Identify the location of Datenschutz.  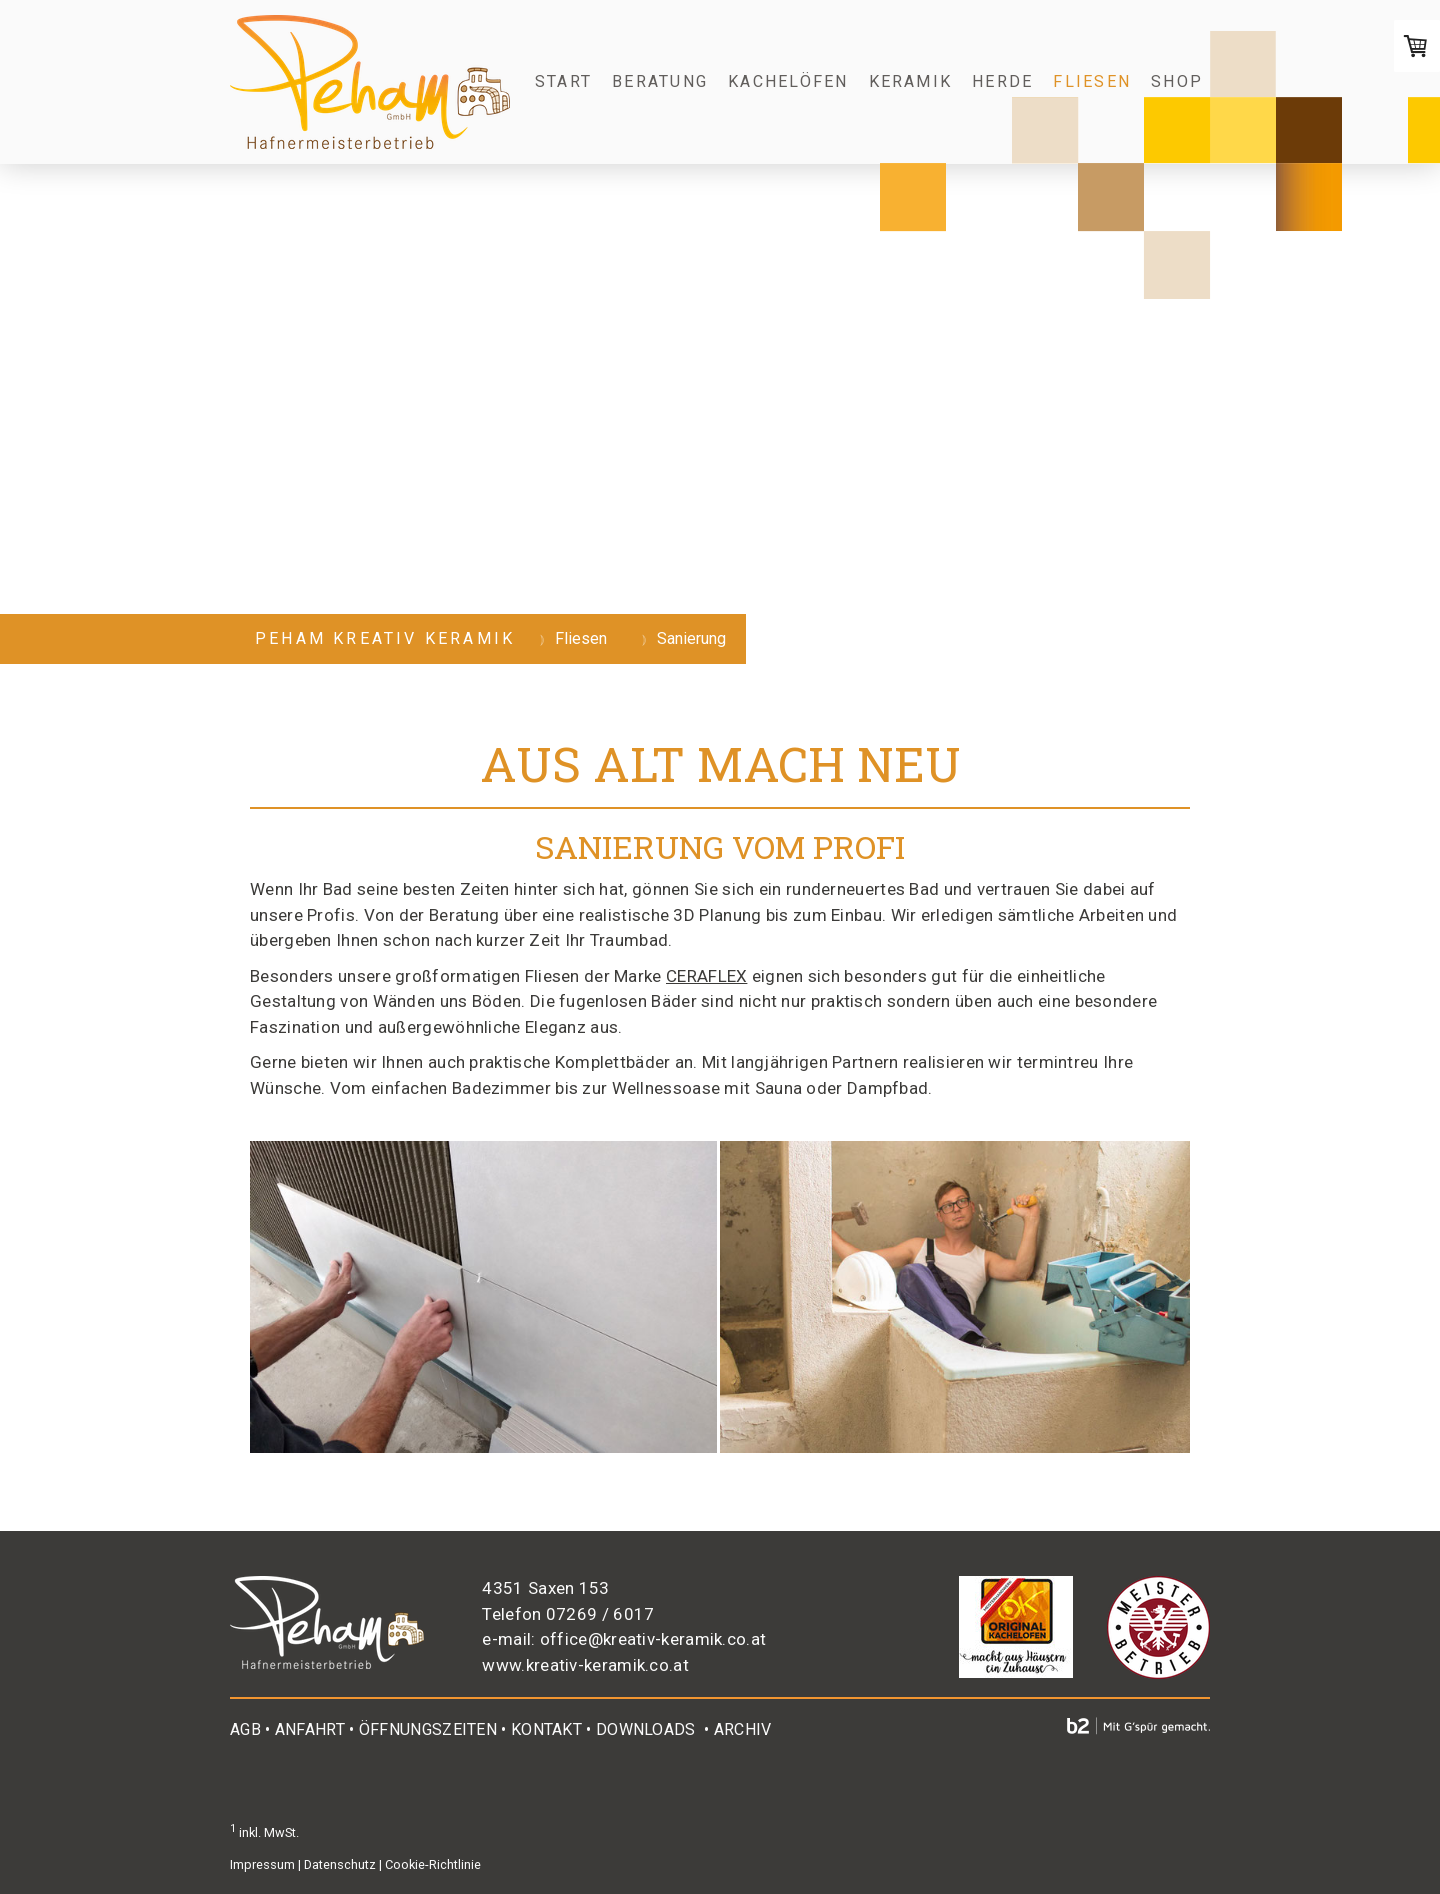
(340, 1864).